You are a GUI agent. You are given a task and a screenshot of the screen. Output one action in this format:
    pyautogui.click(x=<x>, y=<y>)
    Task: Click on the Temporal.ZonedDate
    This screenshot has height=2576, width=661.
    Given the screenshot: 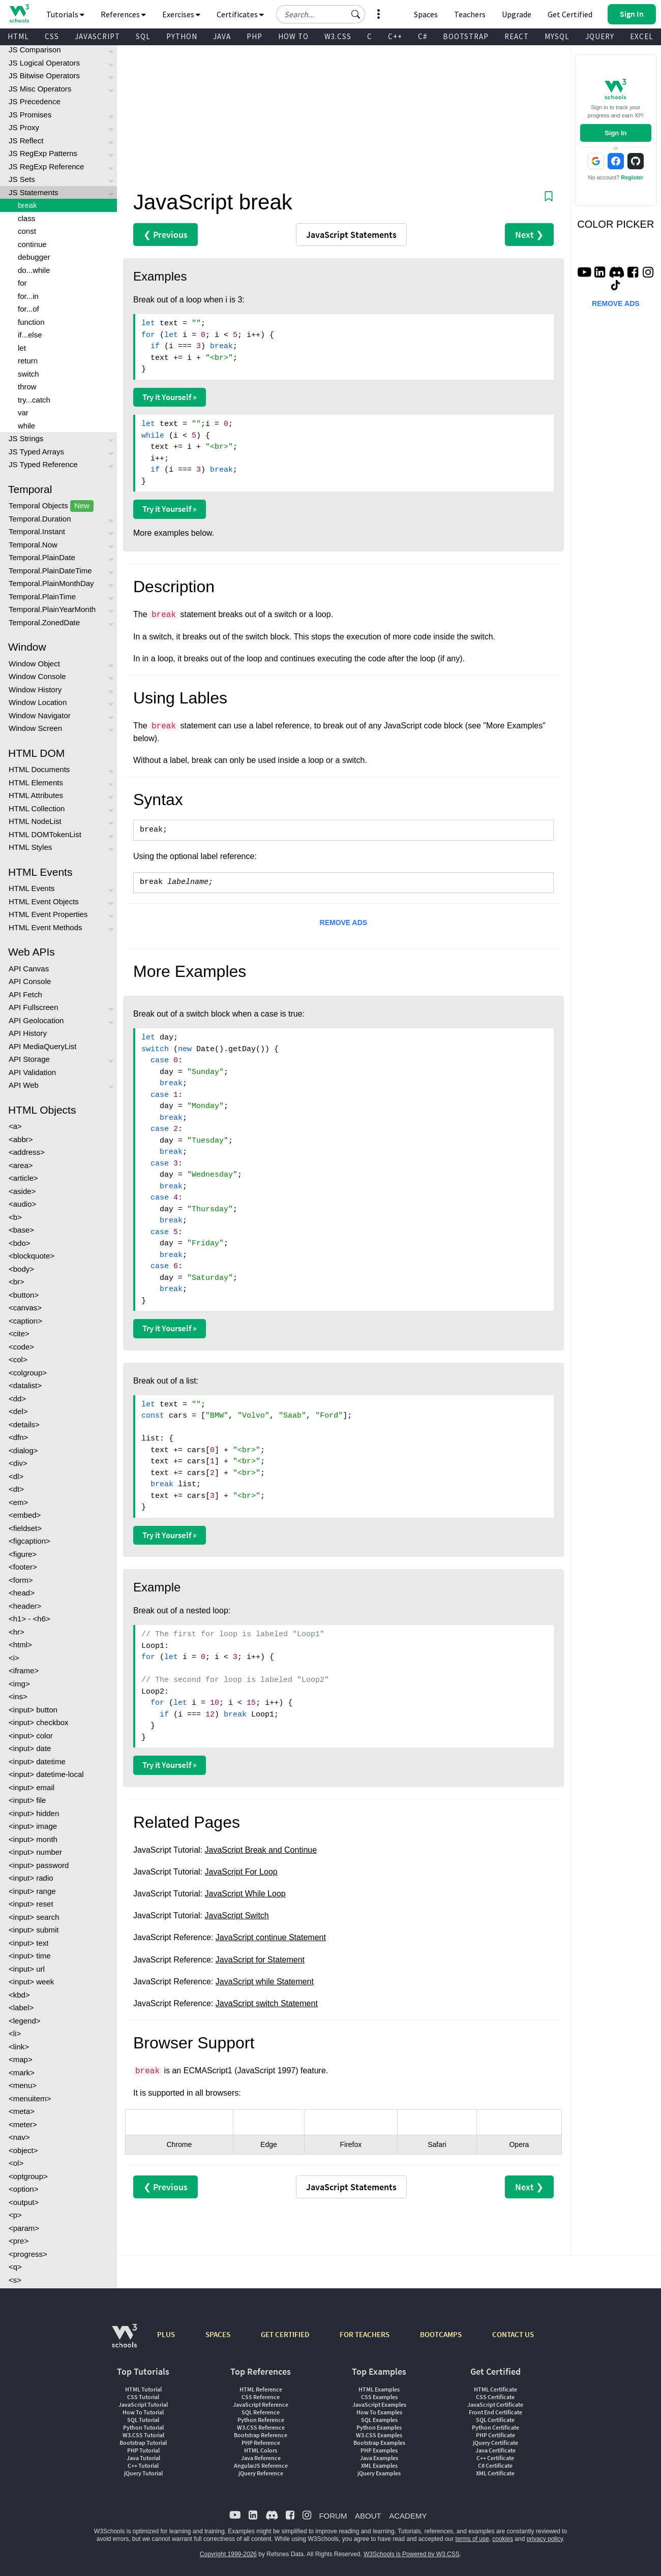 What is the action you would take?
    pyautogui.click(x=44, y=622)
    